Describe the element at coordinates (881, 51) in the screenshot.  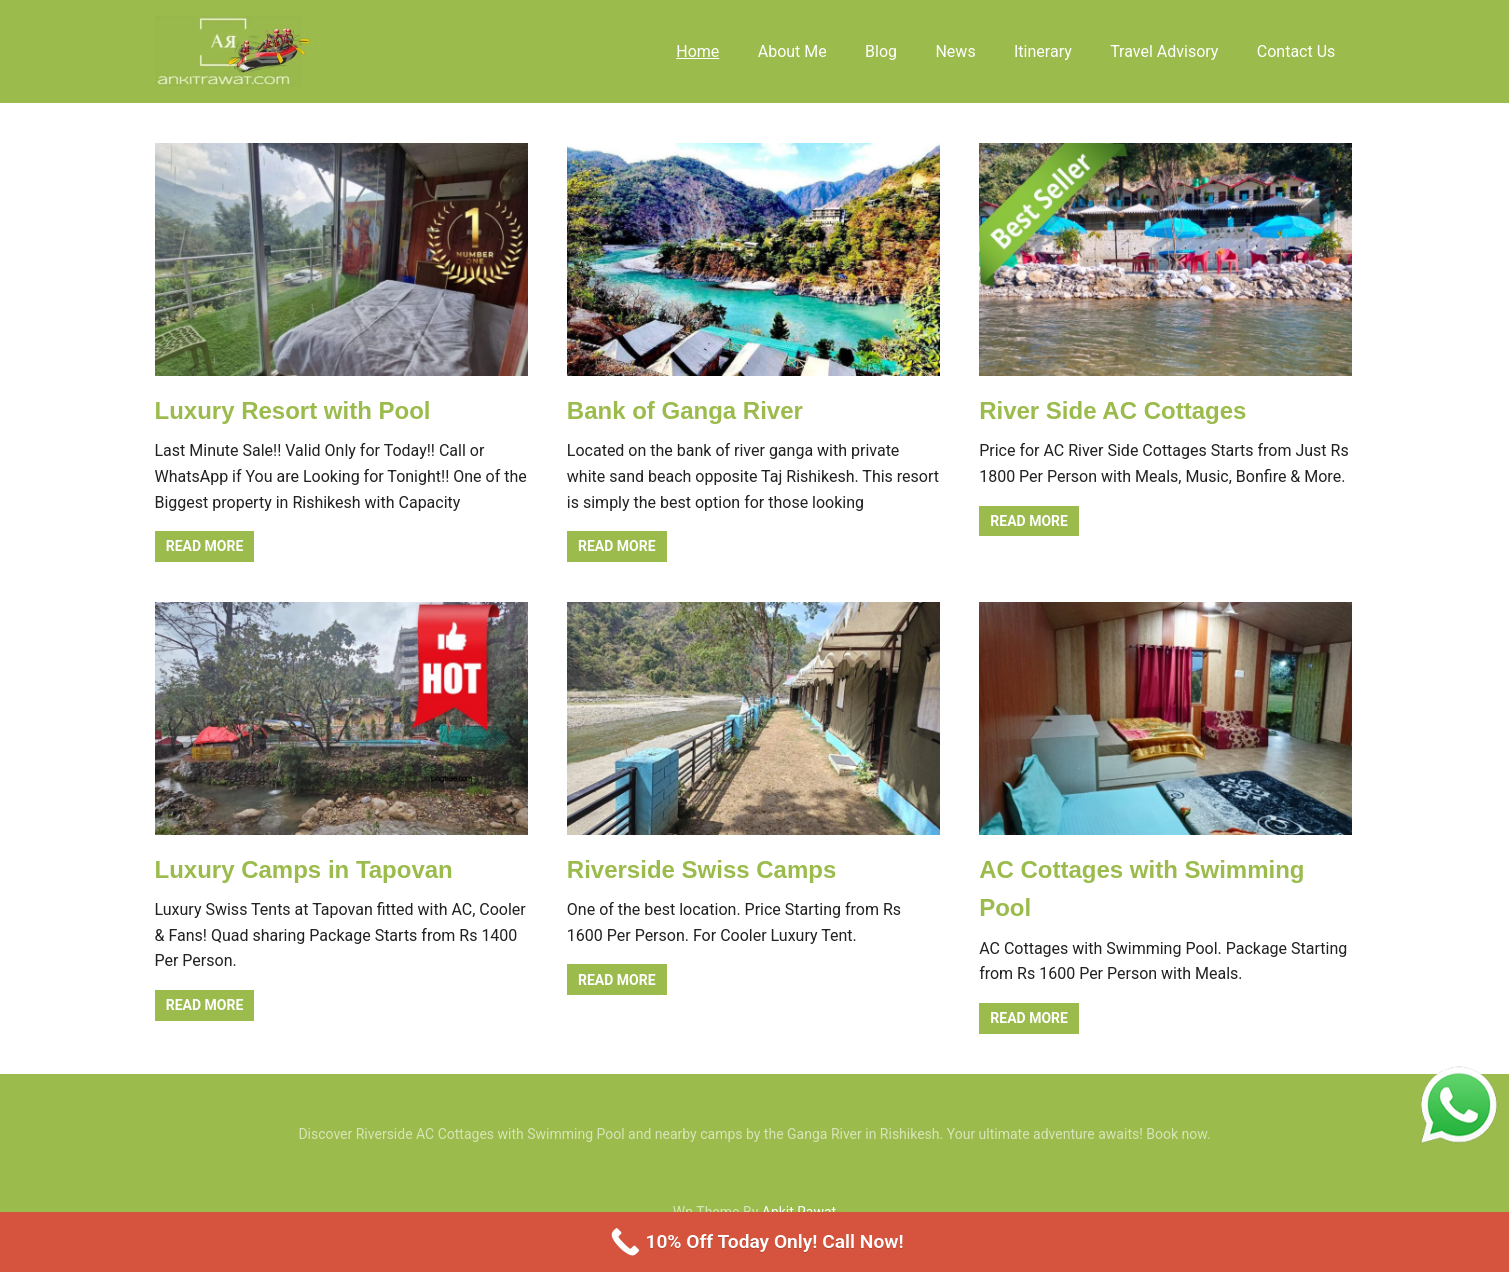
I see `Blog` at that location.